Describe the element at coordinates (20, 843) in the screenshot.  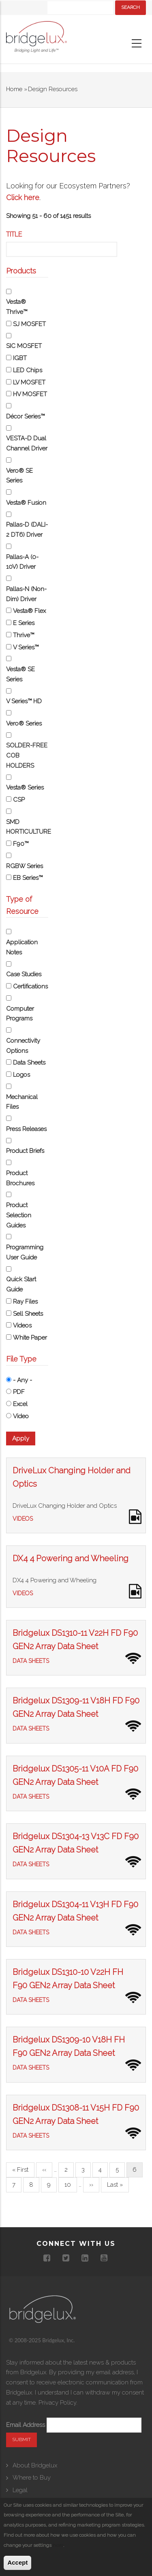
I see `F90™` at that location.